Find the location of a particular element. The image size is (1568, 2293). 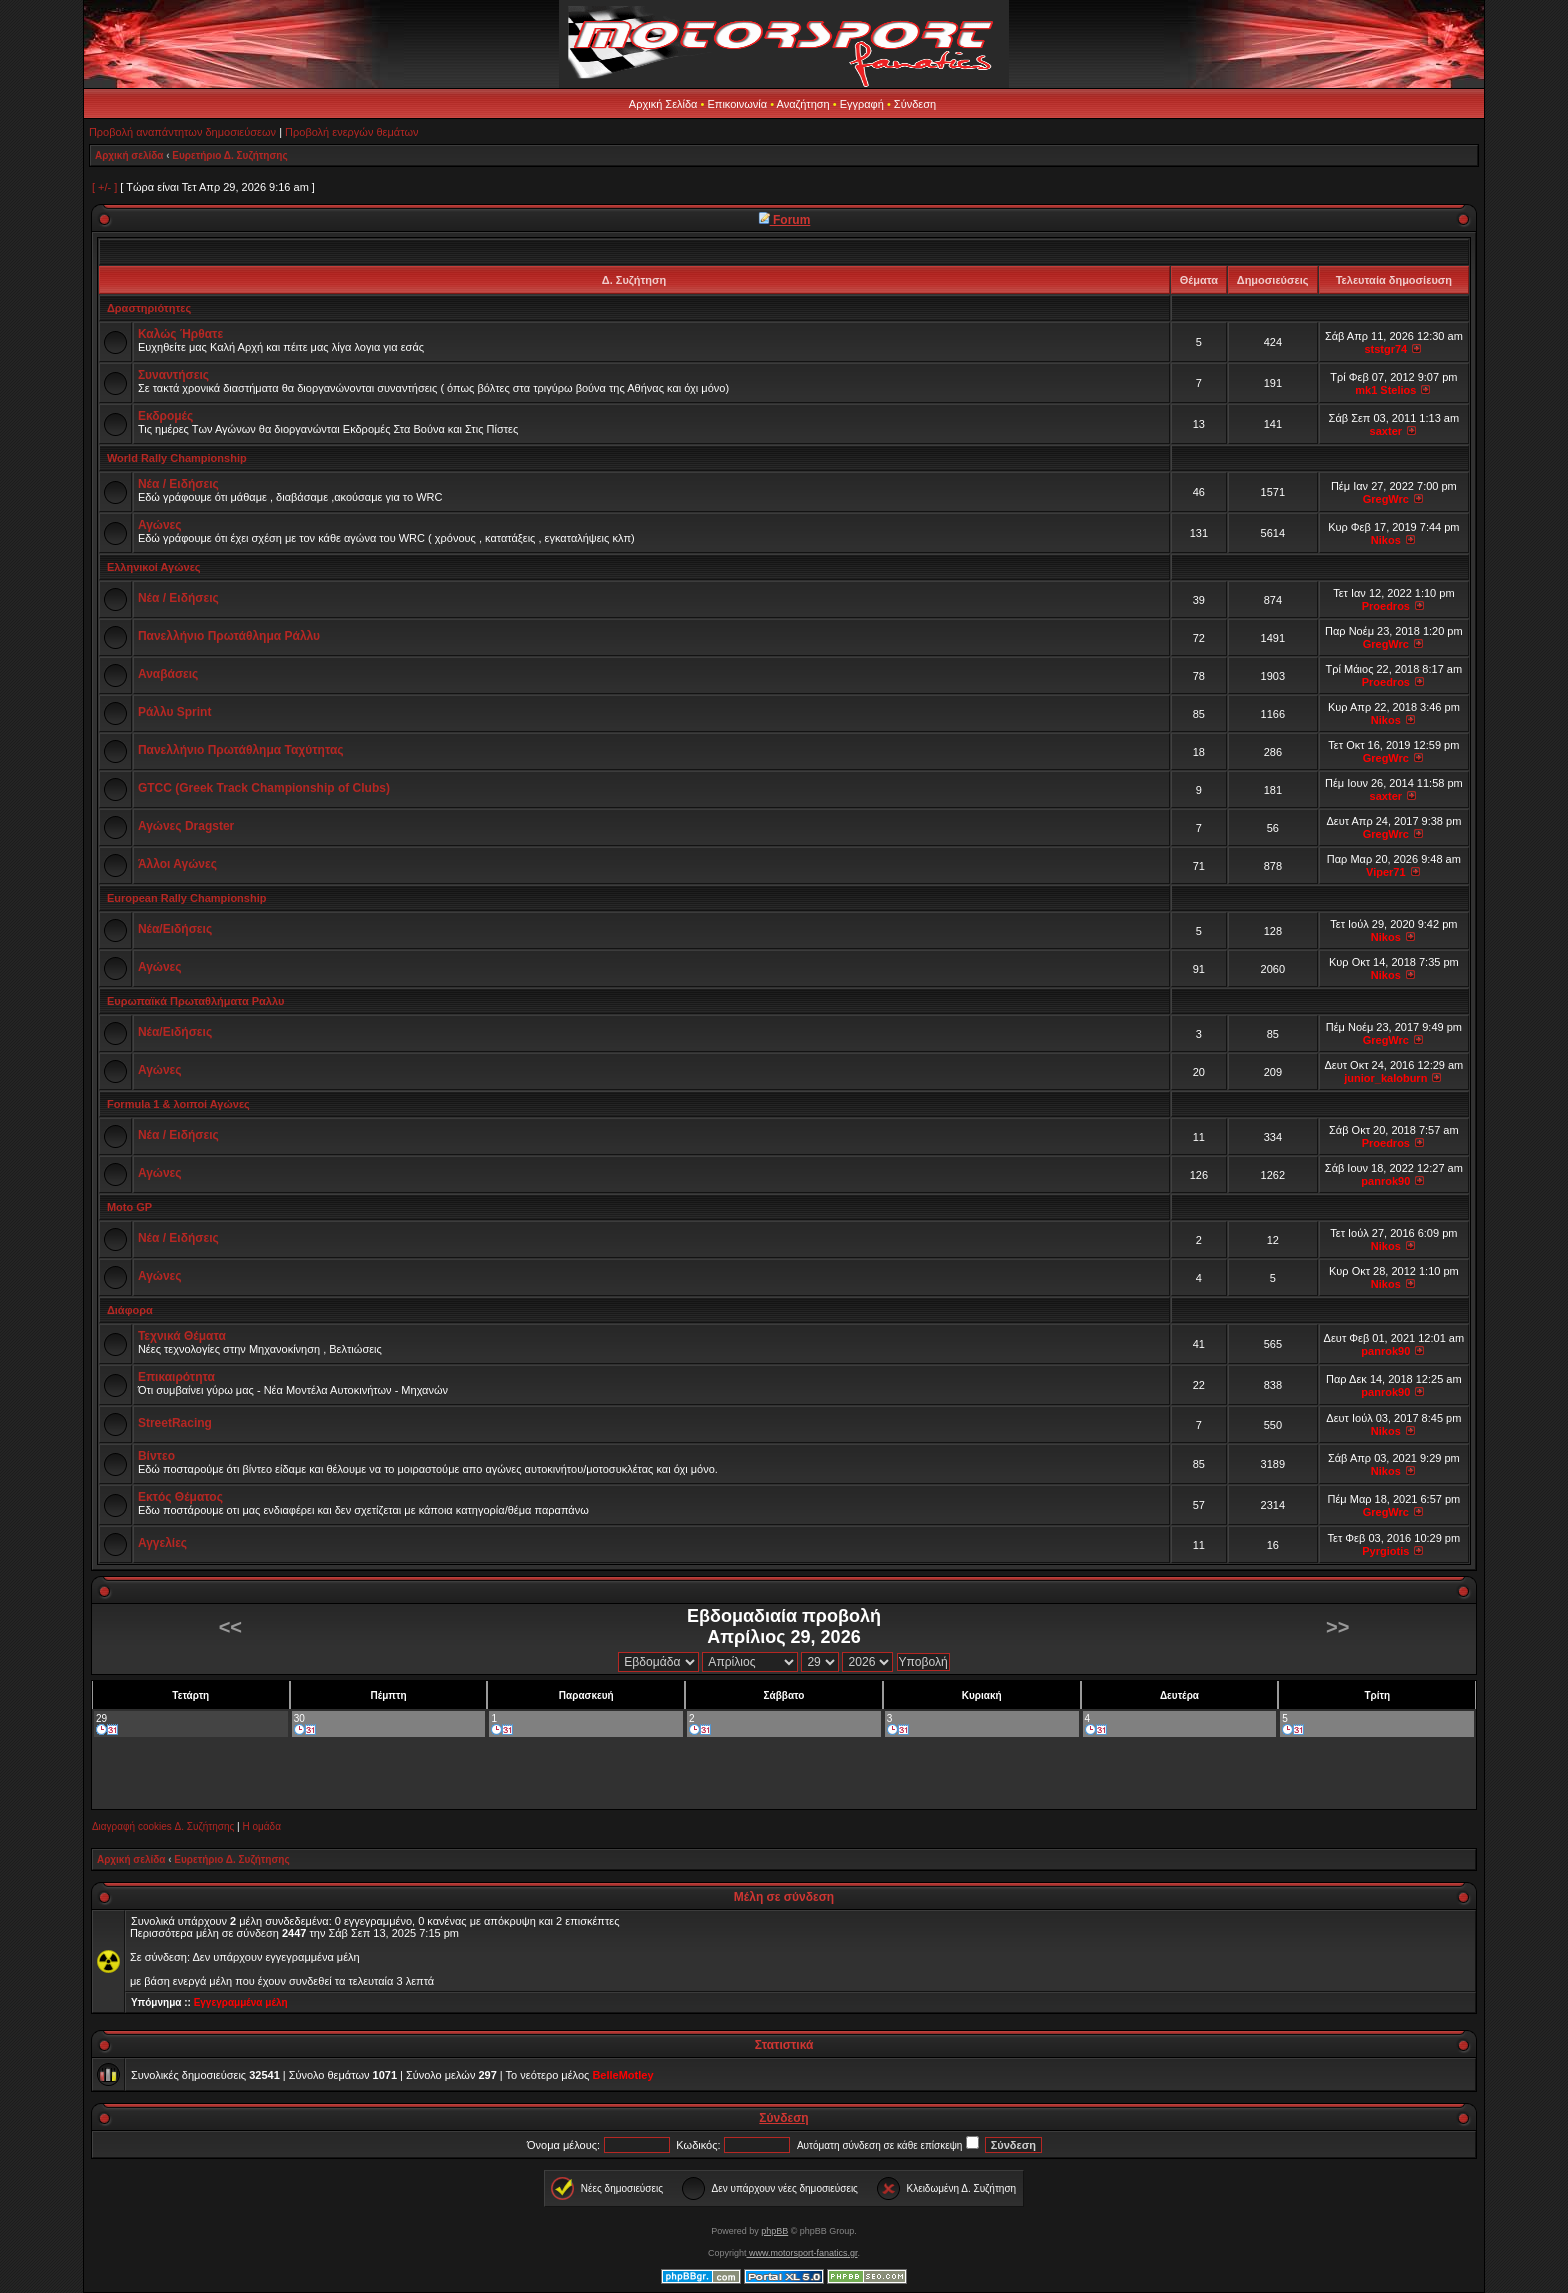

Συναντήσεις is located at coordinates (173, 375).